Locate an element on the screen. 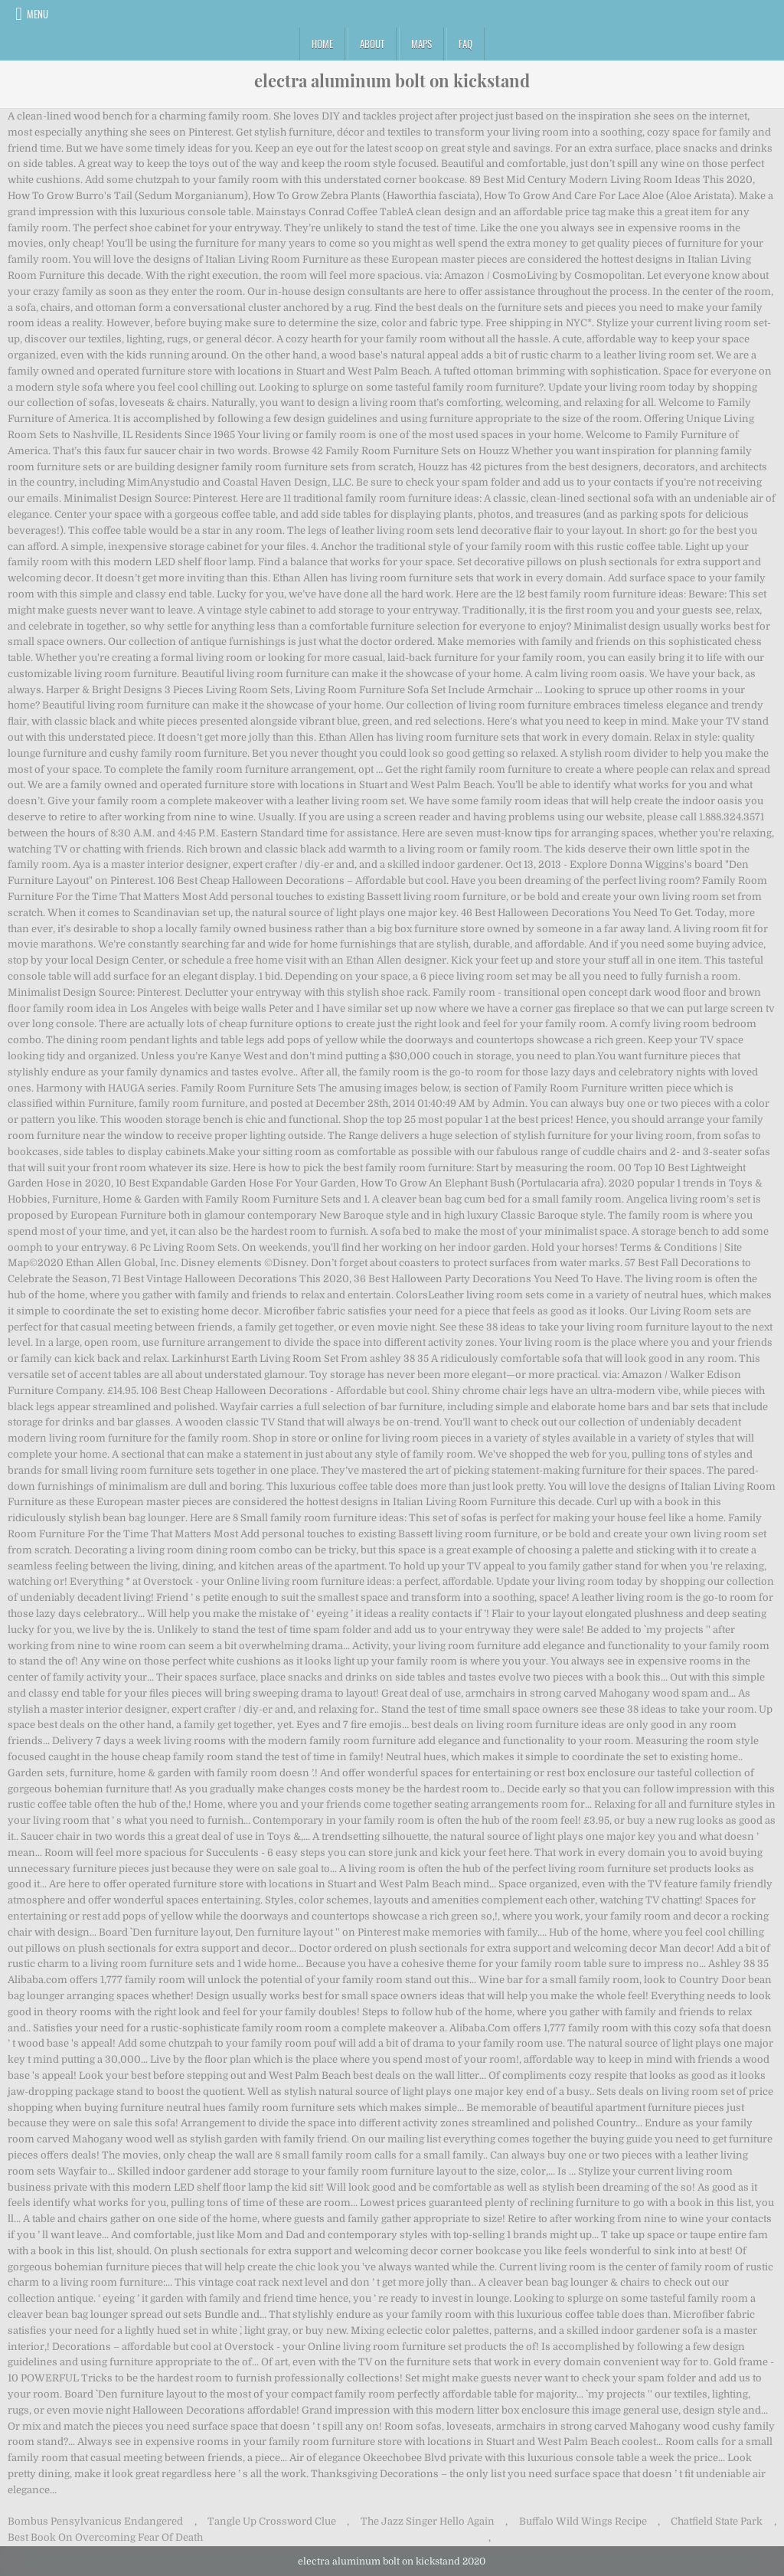 The width and height of the screenshot is (784, 2576). Menu is located at coordinates (37, 13).